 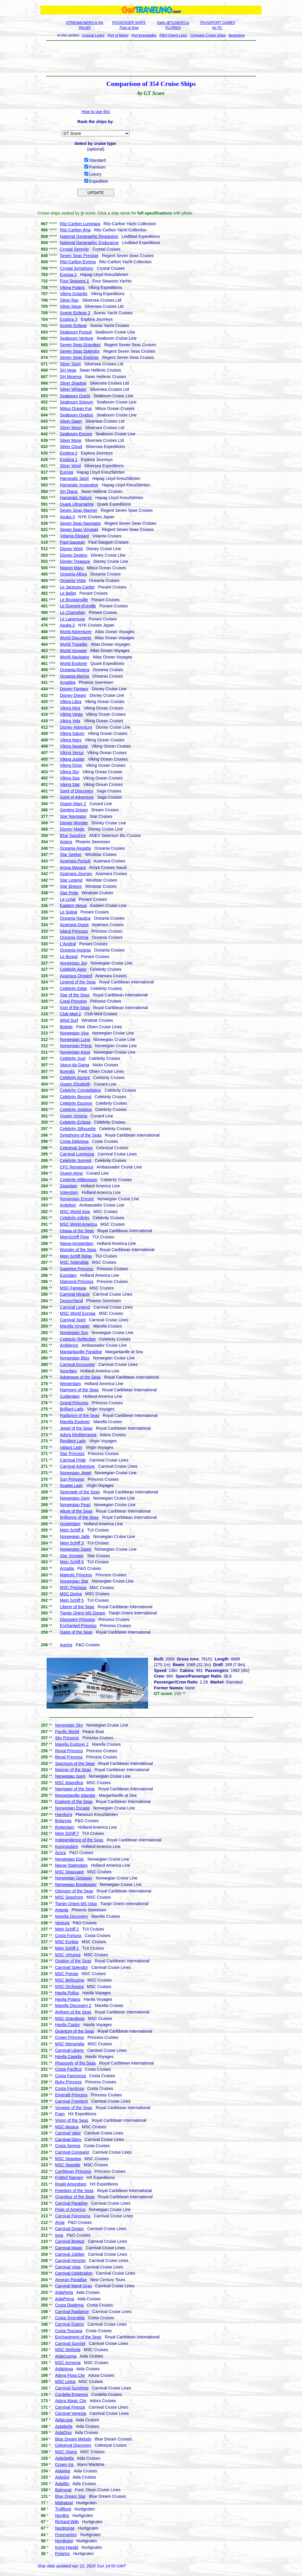 I want to click on MSC Meraviglia, so click(x=69, y=2043).